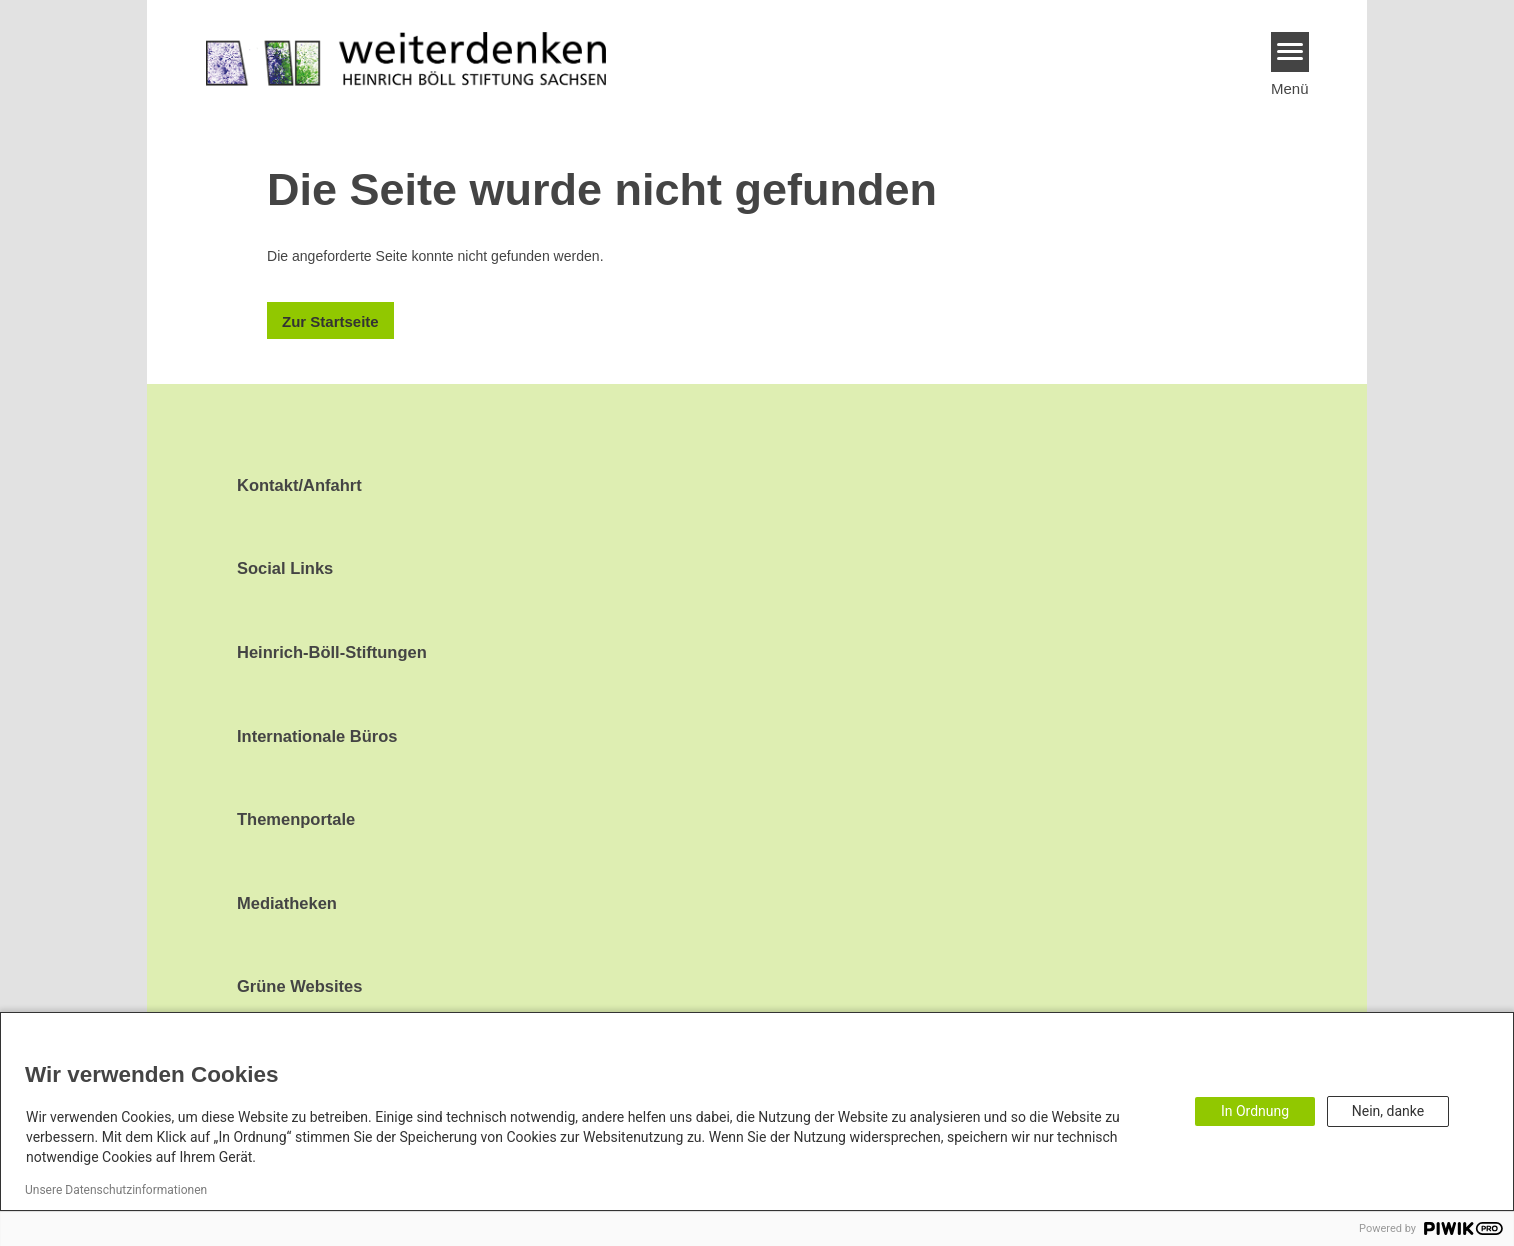 This screenshot has width=1514, height=1246. What do you see at coordinates (1290, 52) in the screenshot?
I see `[Menu]` at bounding box center [1290, 52].